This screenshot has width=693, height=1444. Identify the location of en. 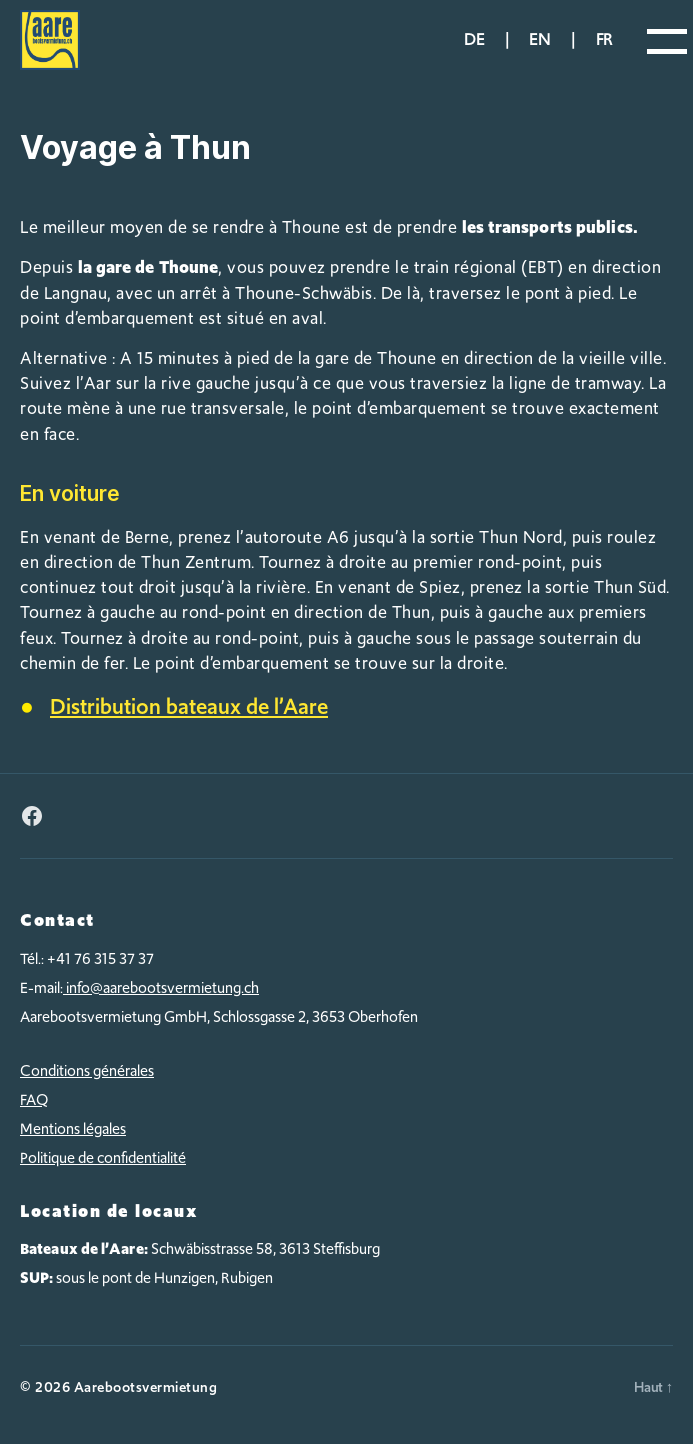
(539, 39).